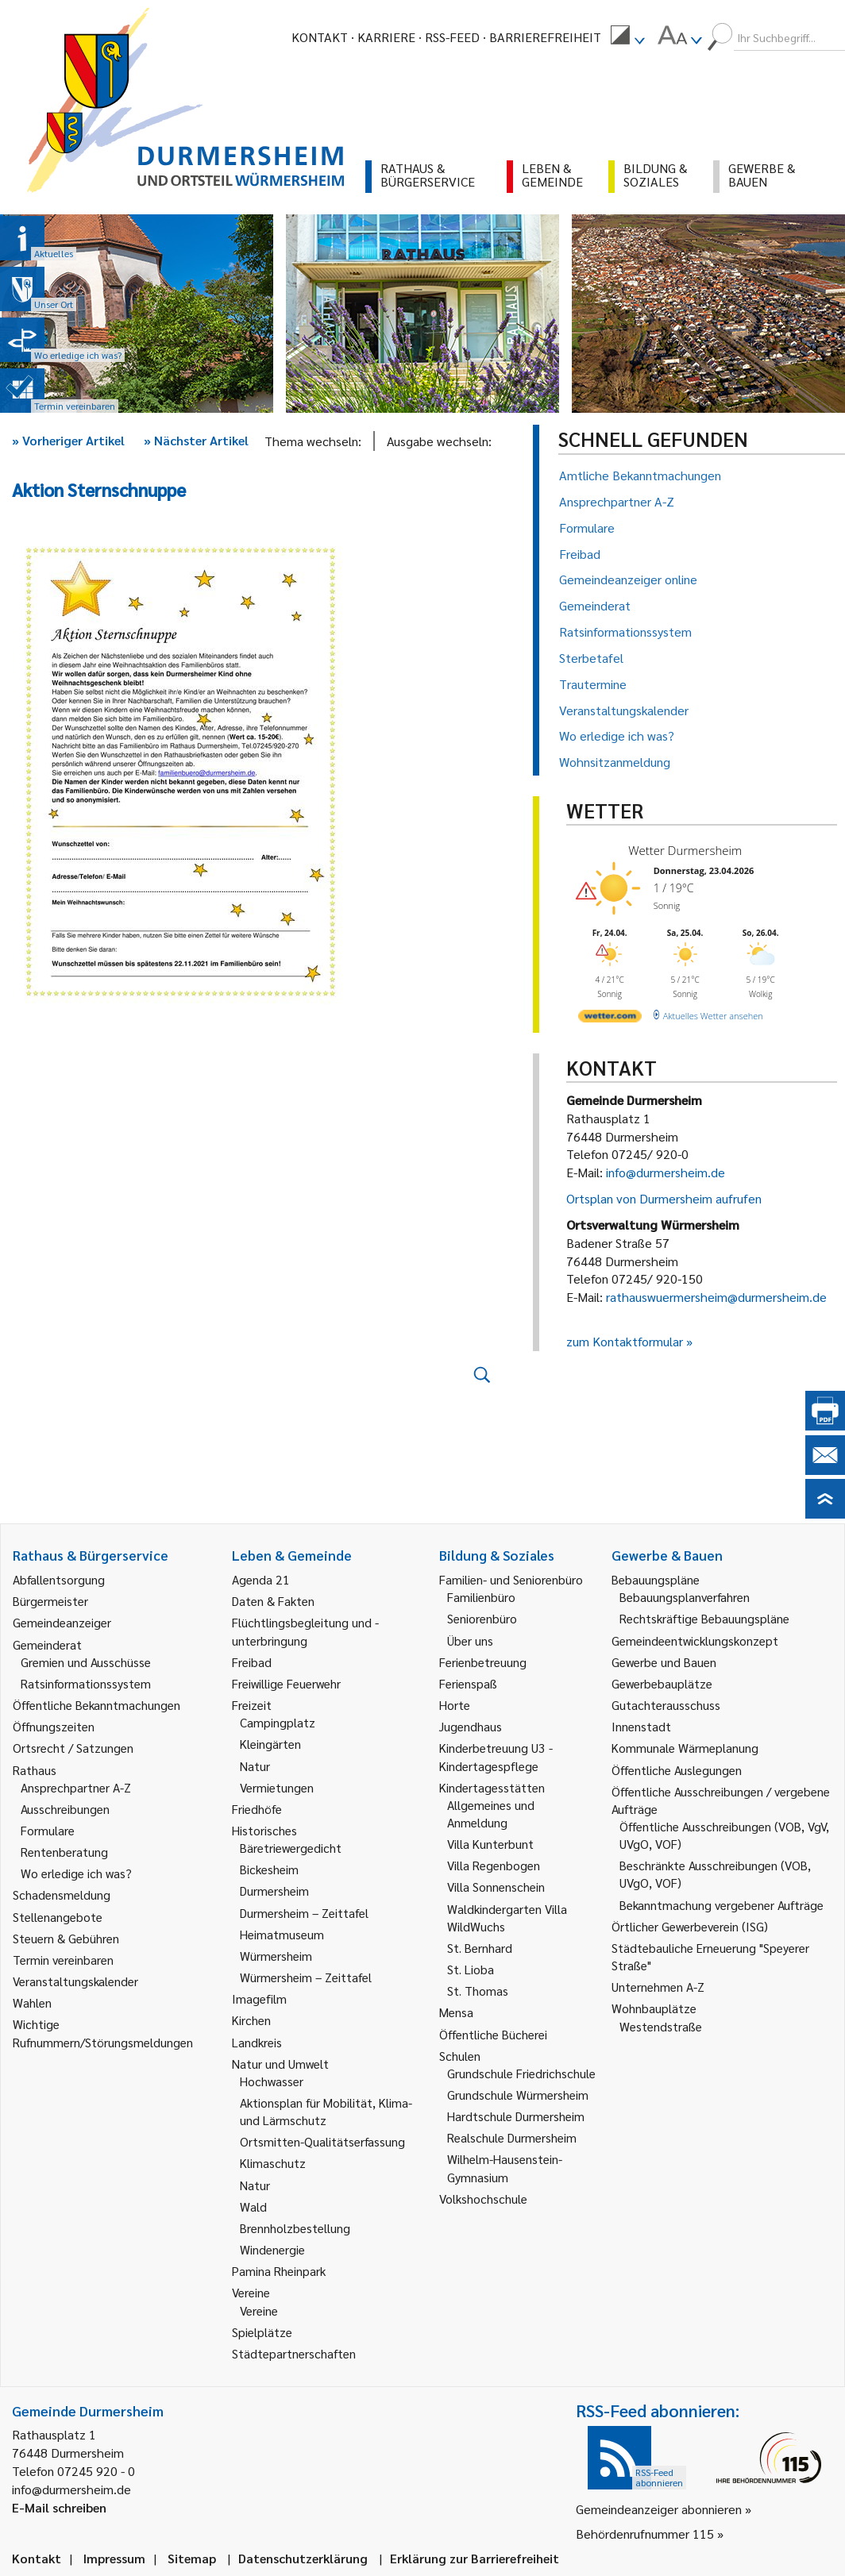  I want to click on Wohnbauplätze [link], so click(654, 2008).